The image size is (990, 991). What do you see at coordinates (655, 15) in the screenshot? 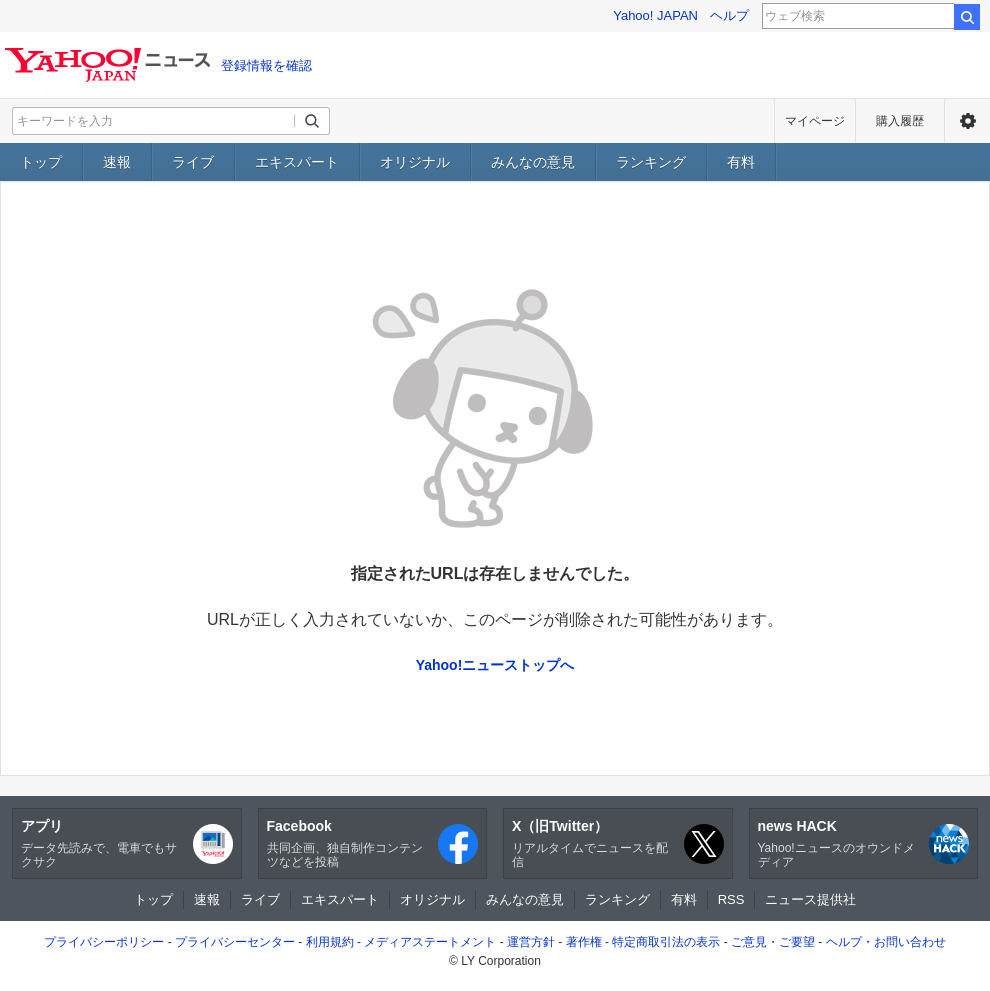
I see `Yahoo! JAPAN` at bounding box center [655, 15].